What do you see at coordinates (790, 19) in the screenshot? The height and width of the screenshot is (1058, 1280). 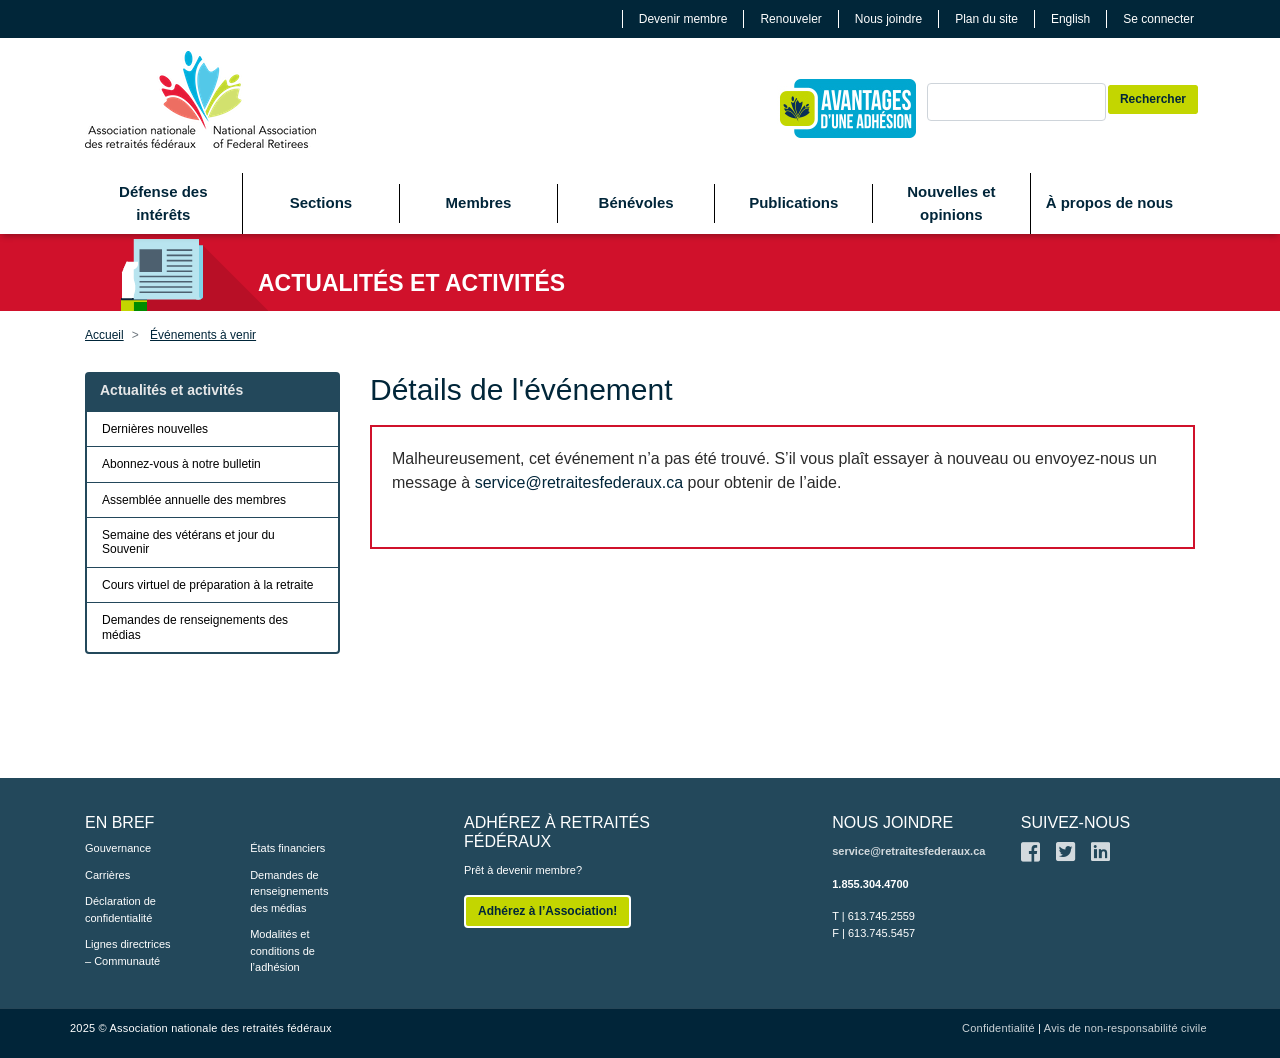 I see `Renouveler` at bounding box center [790, 19].